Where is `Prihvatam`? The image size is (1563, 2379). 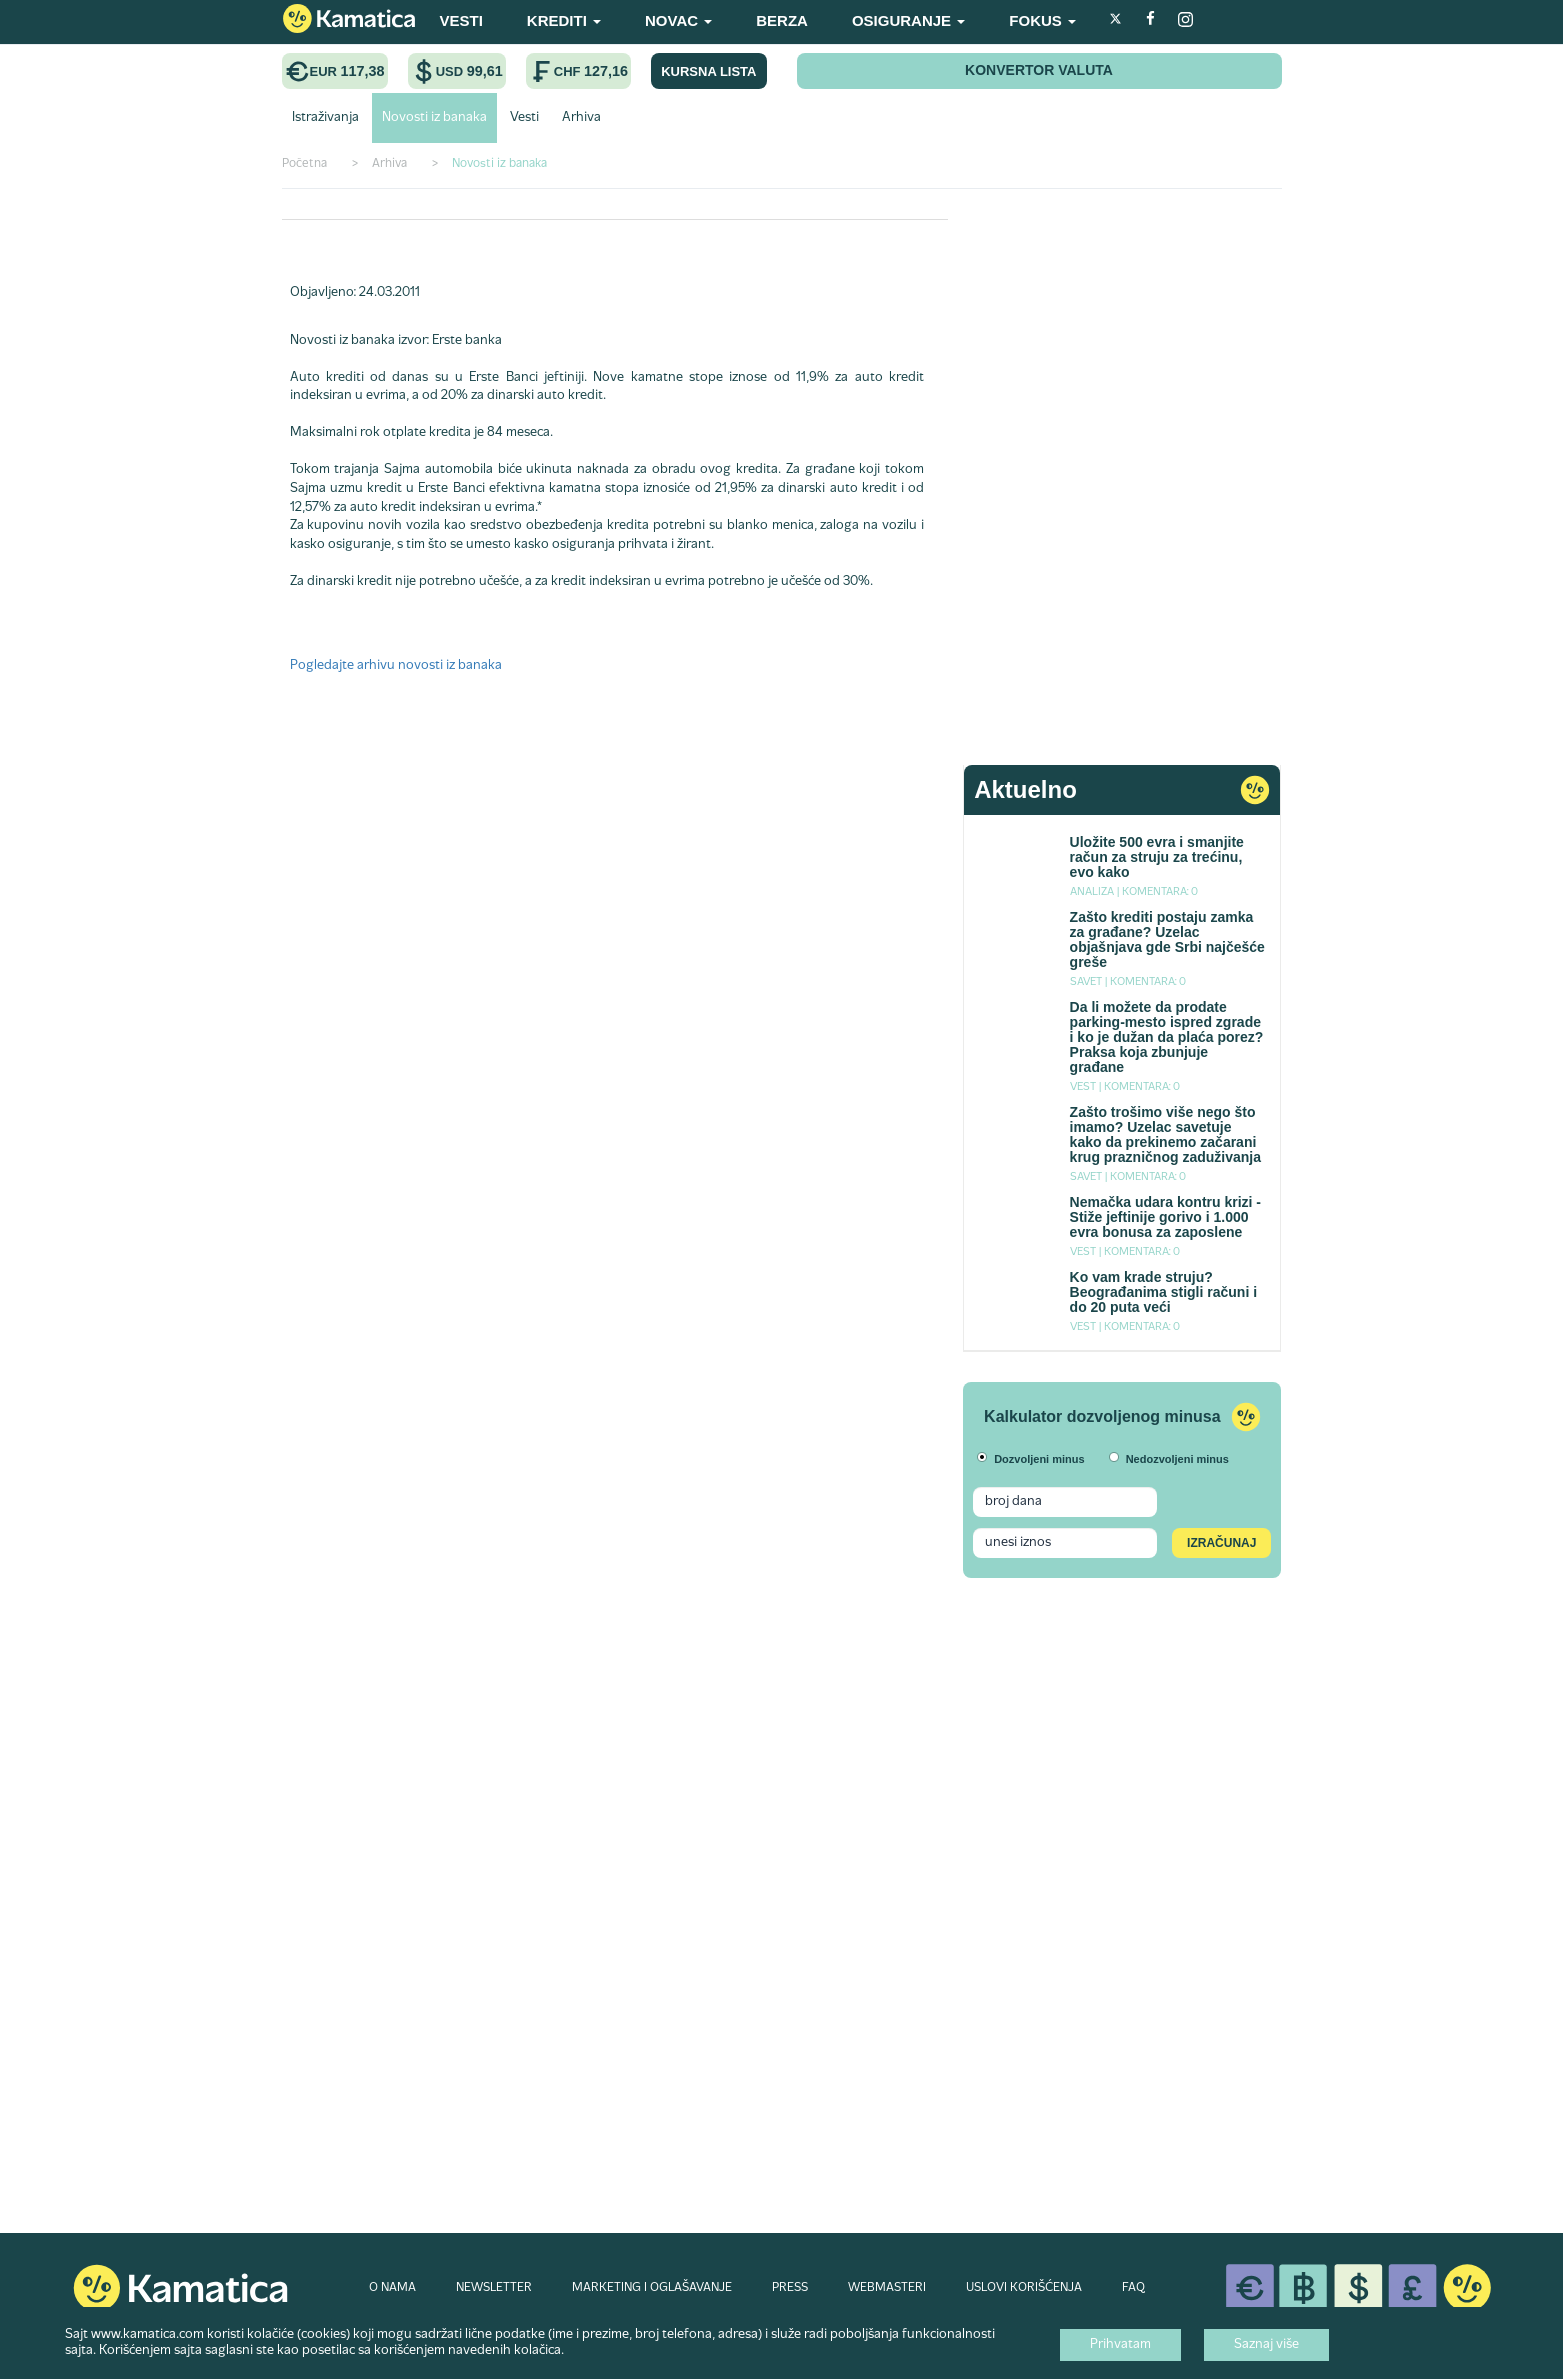
Prihvatam is located at coordinates (1120, 2345).